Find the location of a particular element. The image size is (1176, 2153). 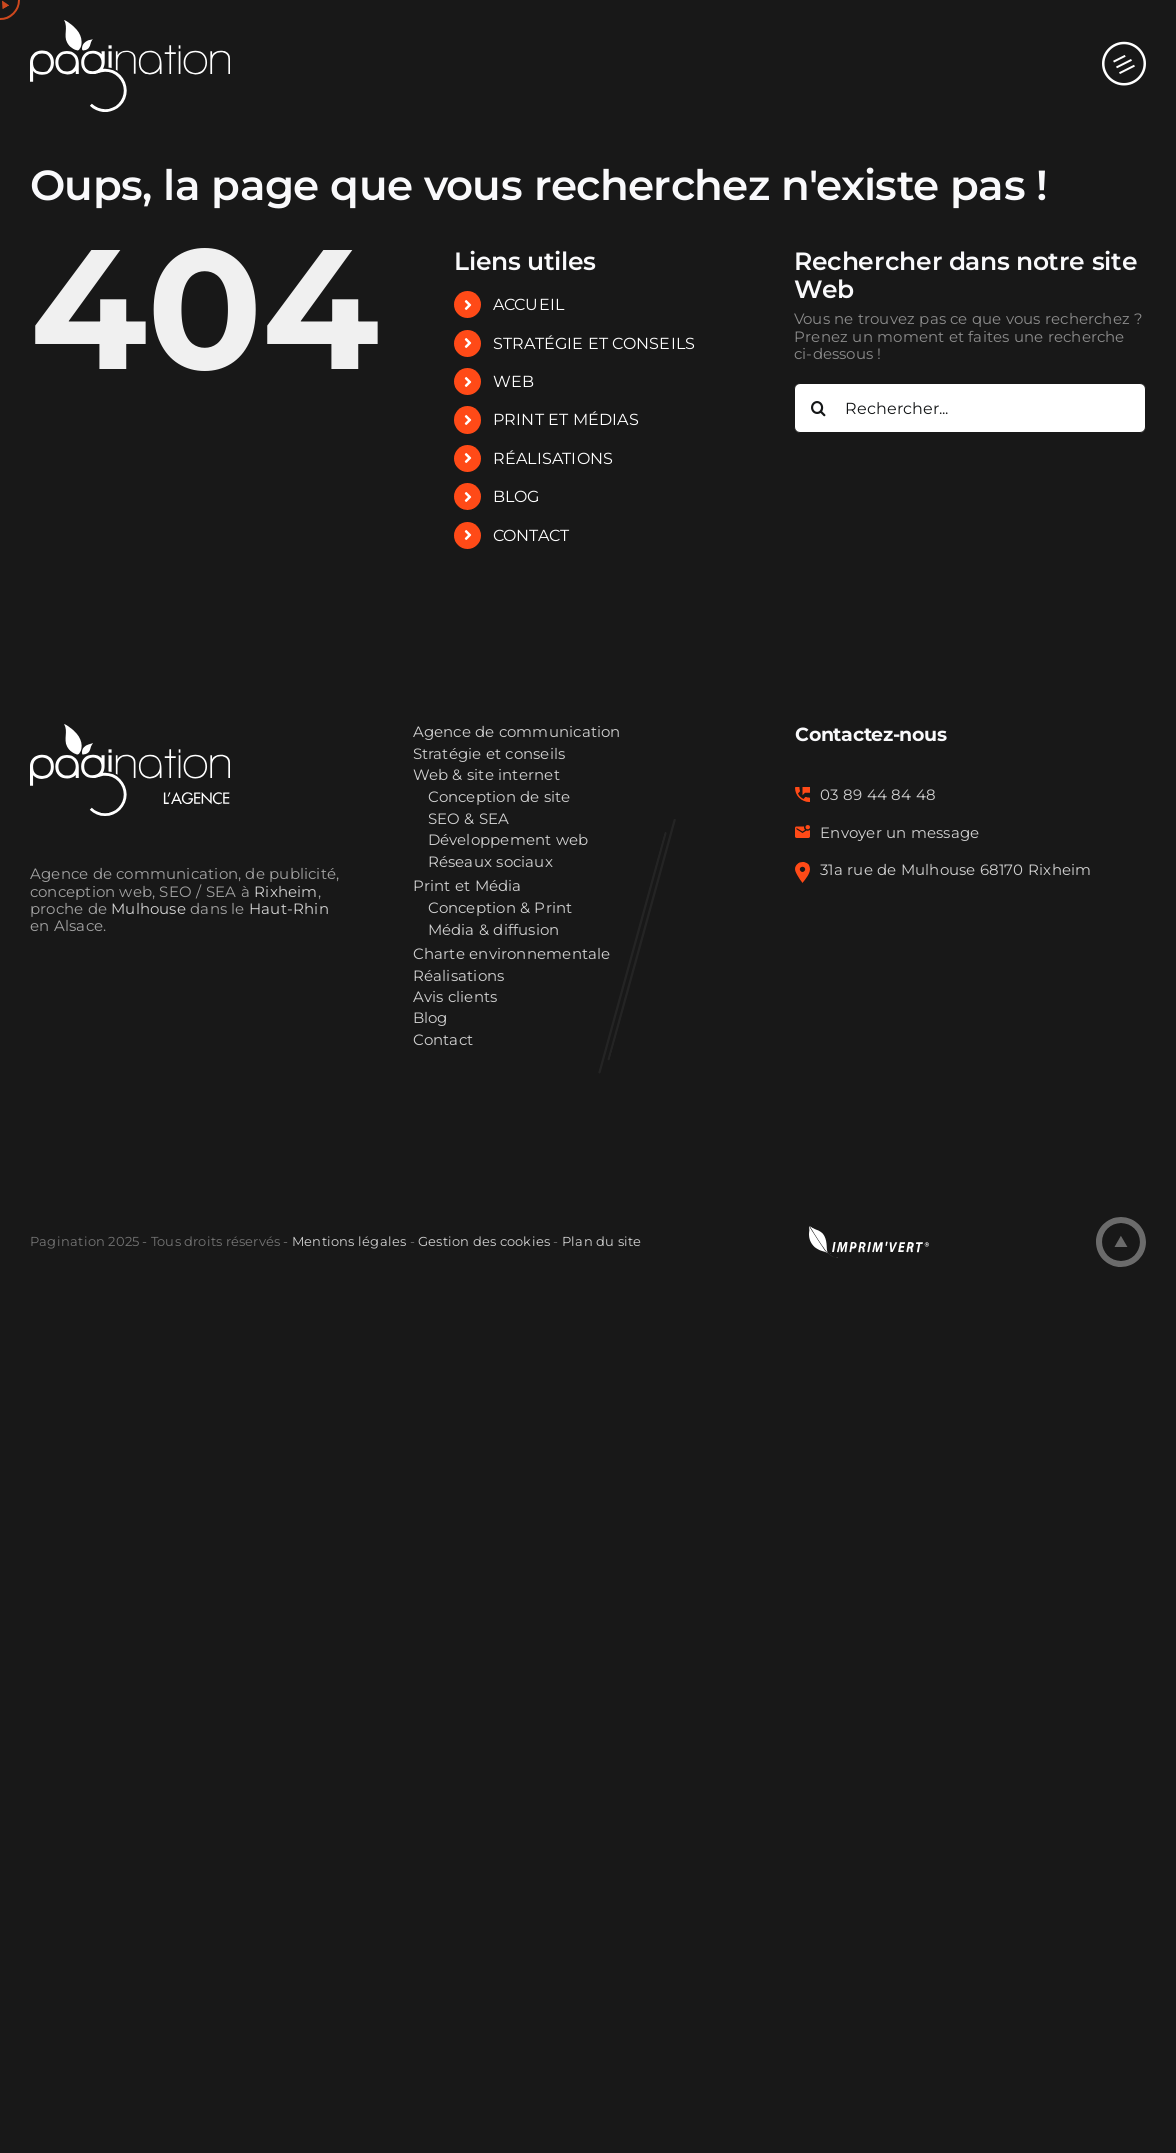

03 89 44 84 48 is located at coordinates (878, 795).